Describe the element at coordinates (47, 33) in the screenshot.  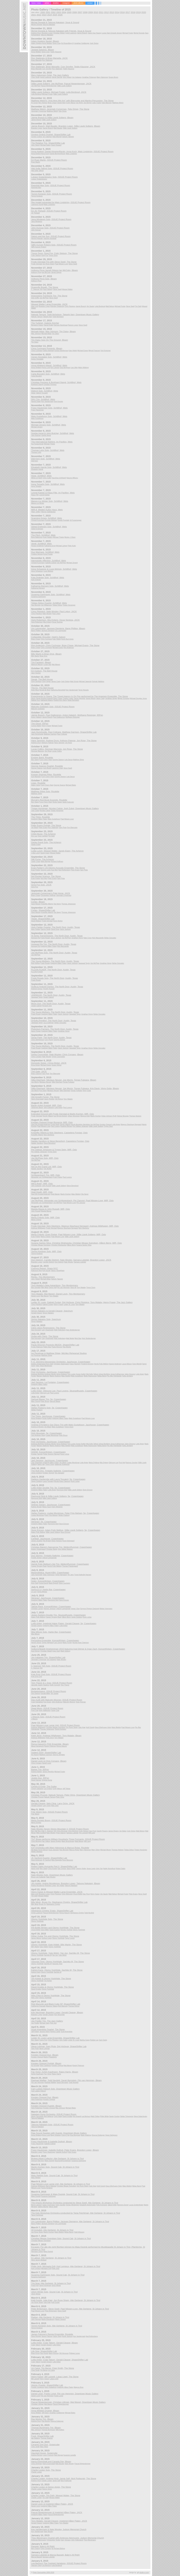
I see `Brandon Lopez` at that location.